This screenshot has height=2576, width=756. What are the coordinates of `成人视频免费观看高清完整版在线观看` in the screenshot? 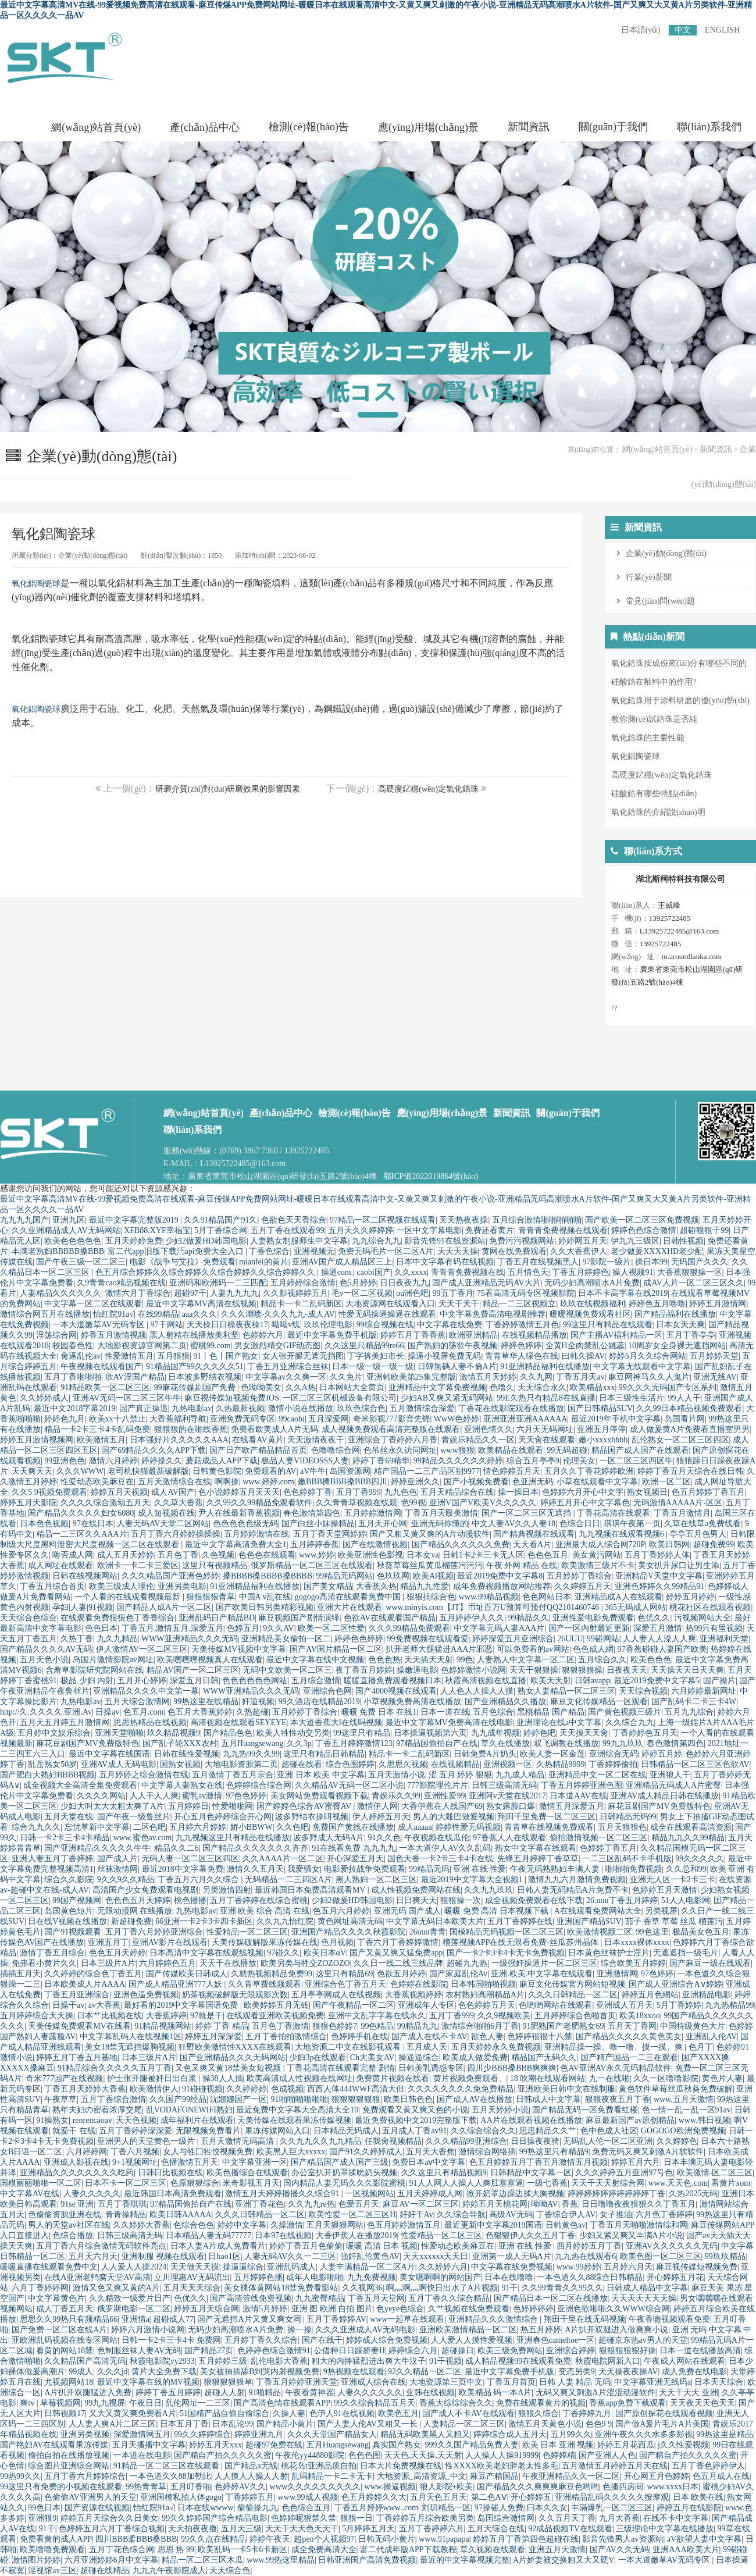 It's located at (391, 1429).